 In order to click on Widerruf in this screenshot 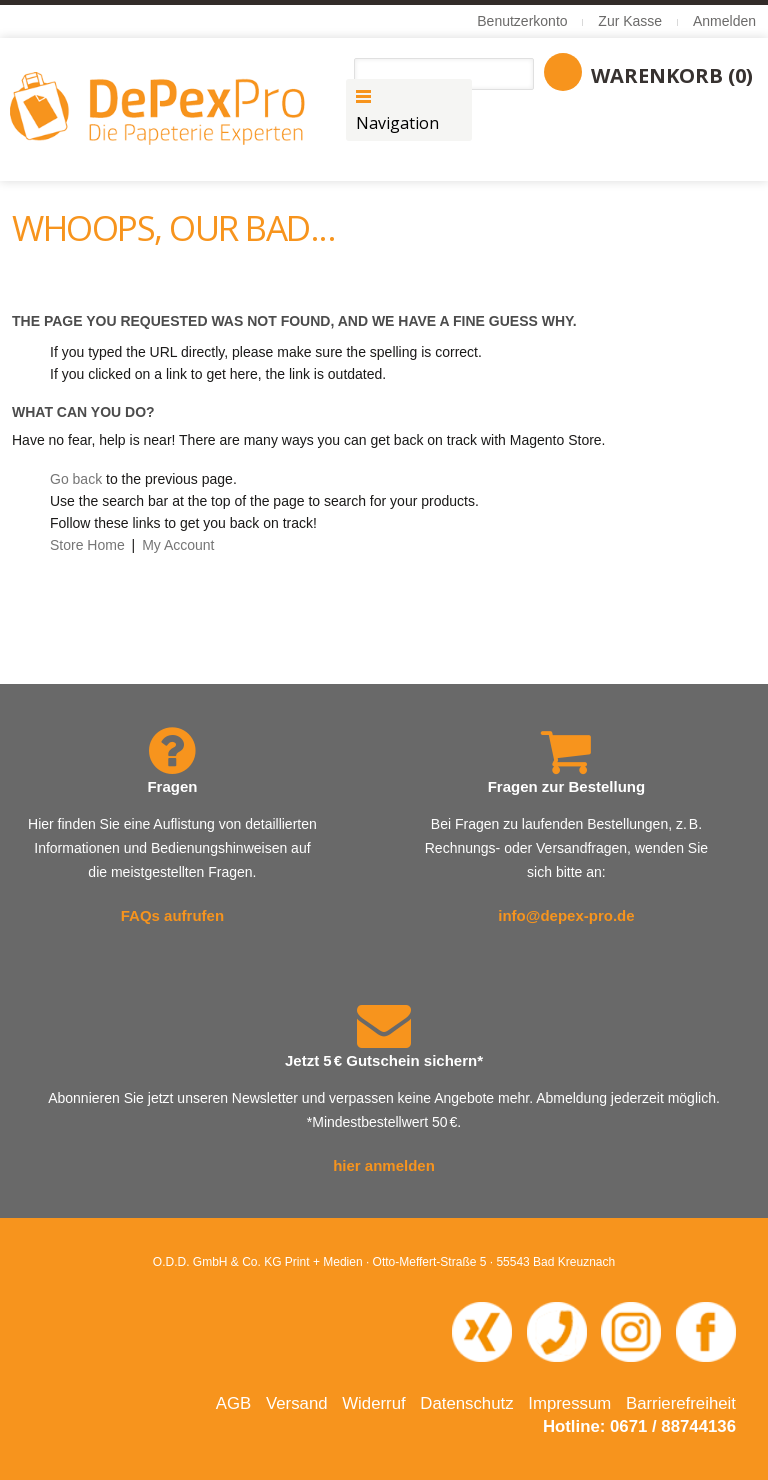, I will do `click(373, 1403)`.